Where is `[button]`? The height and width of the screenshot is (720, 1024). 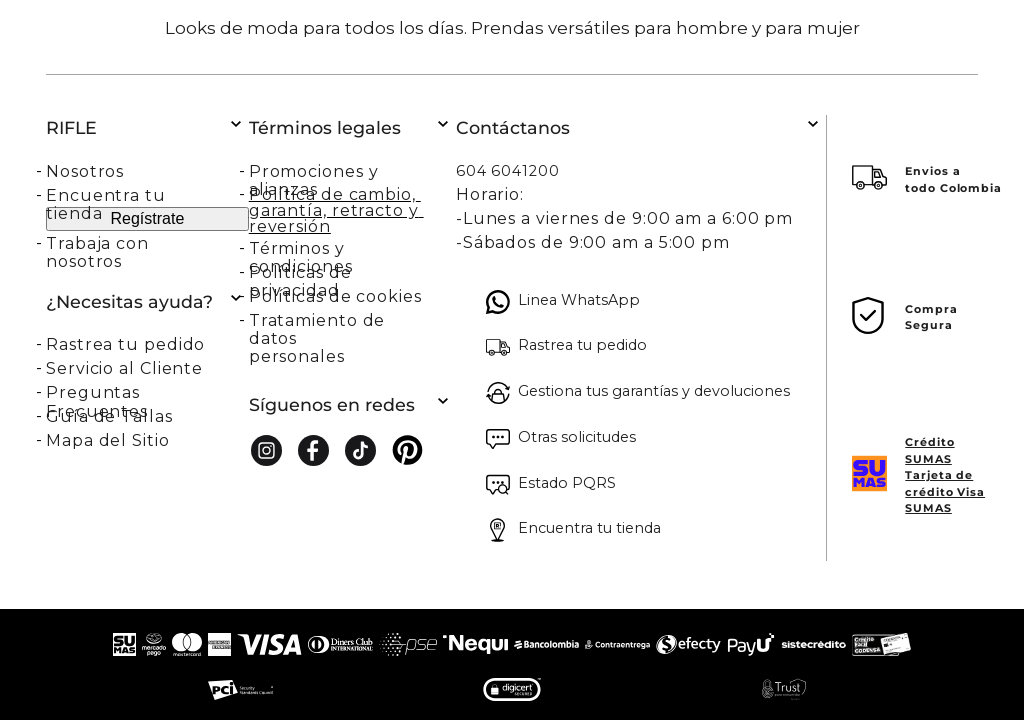 [button] is located at coordinates (147, 344).